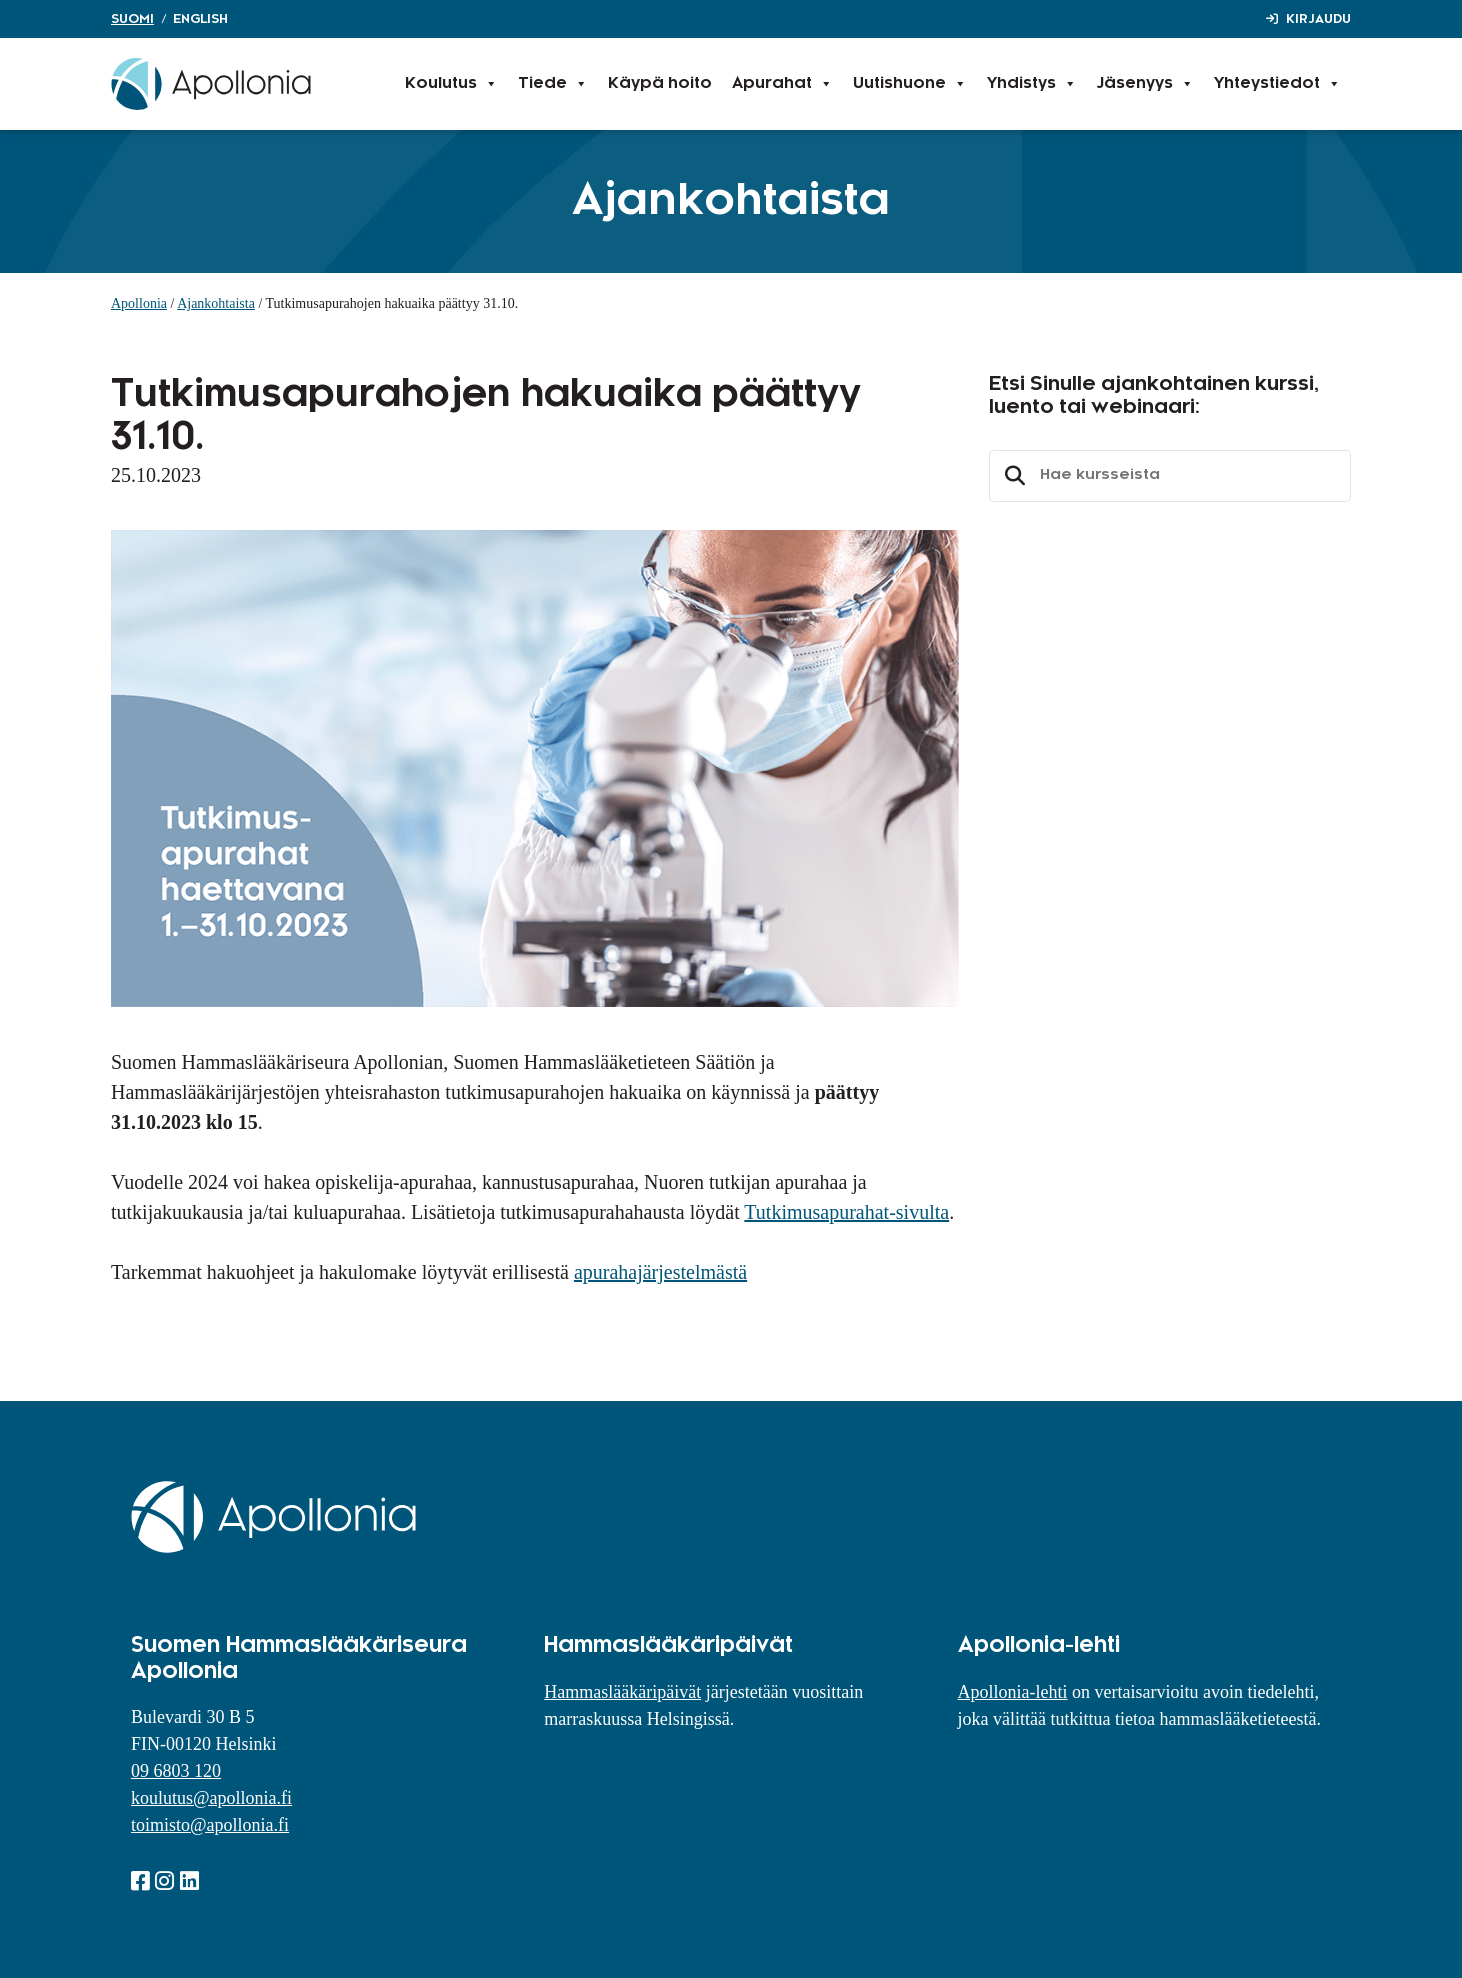  I want to click on Koulutus, so click(451, 84).